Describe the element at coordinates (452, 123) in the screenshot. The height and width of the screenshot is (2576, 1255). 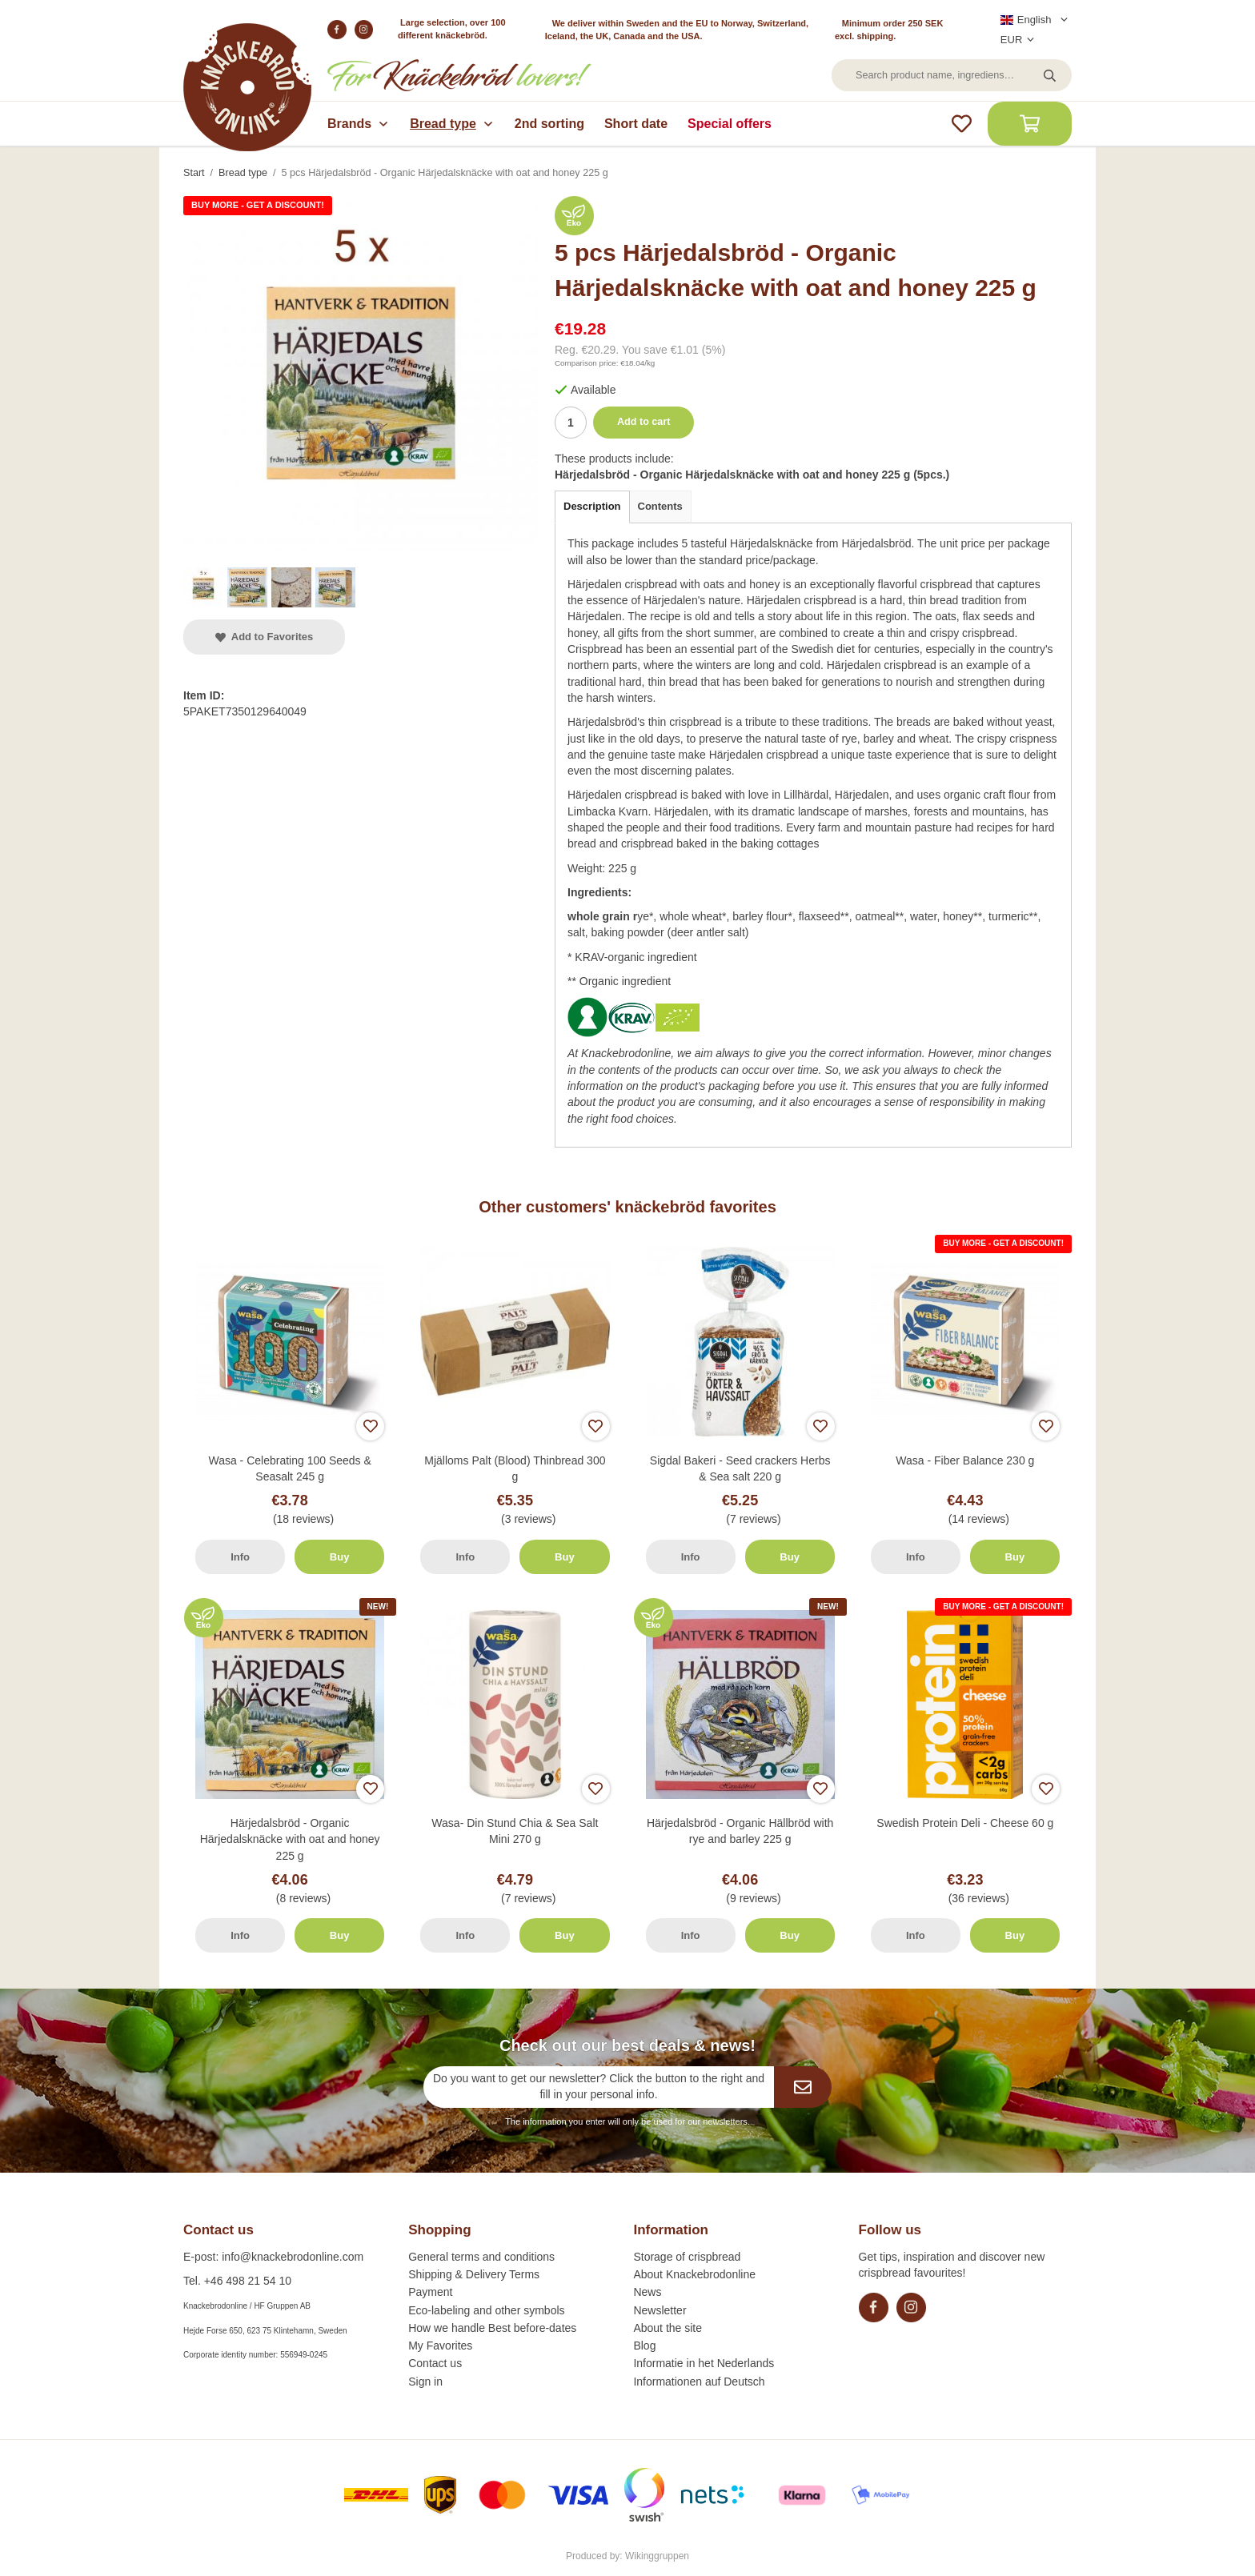
I see `Bread type` at that location.